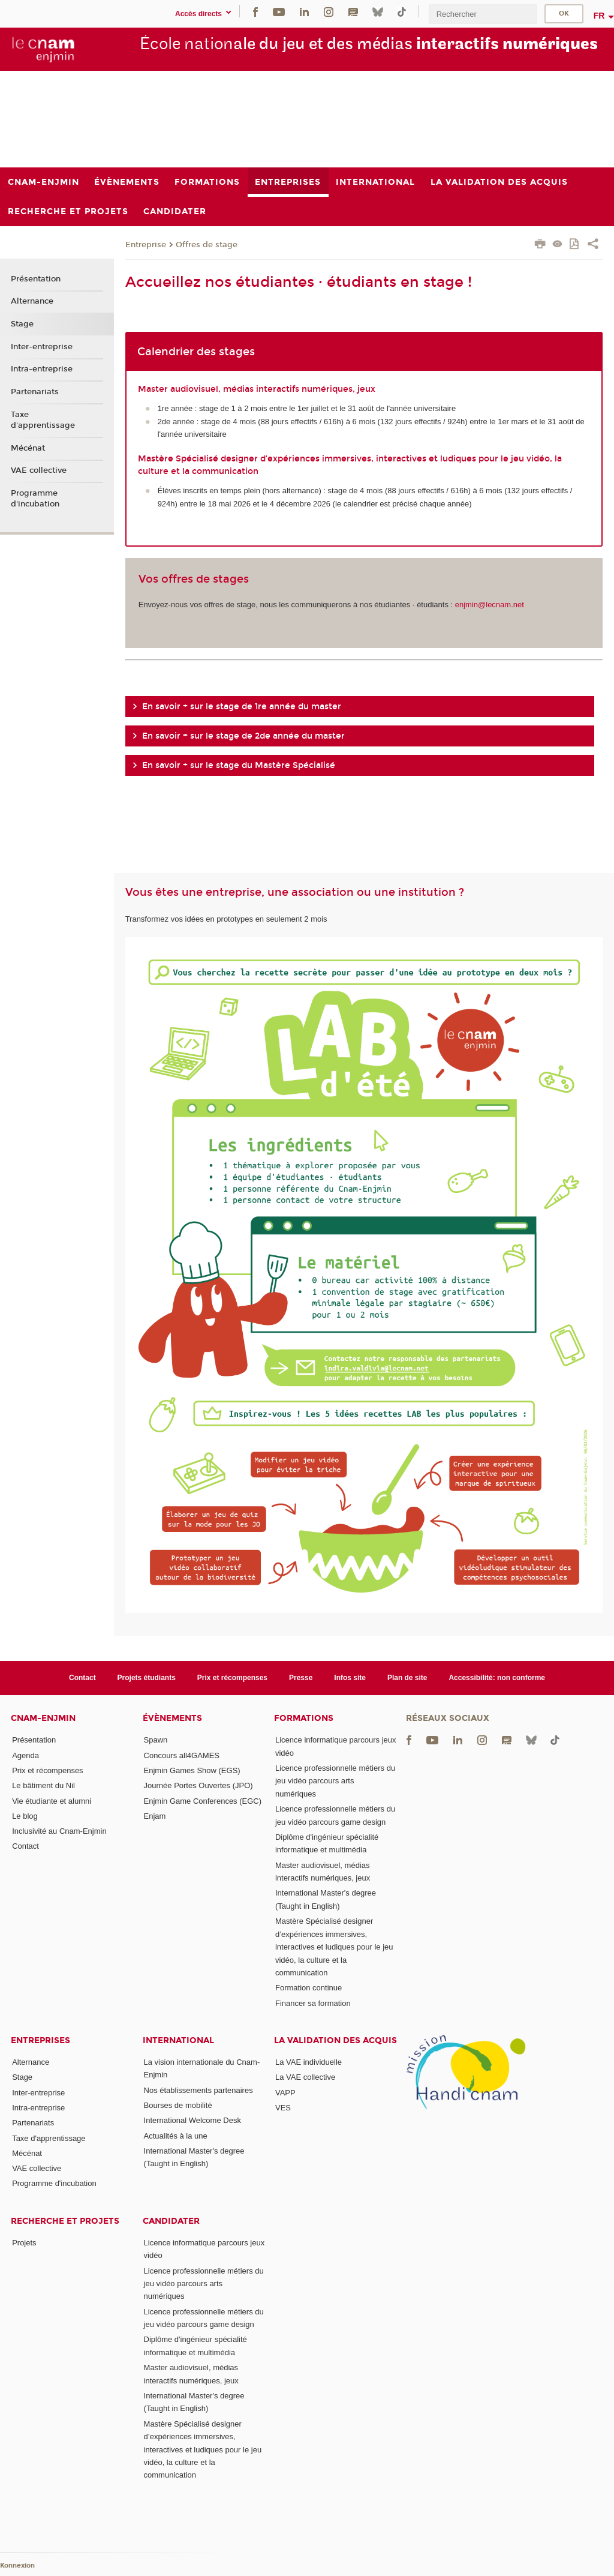 The image size is (614, 2576). What do you see at coordinates (175, 2135) in the screenshot?
I see `Actualités à la une` at bounding box center [175, 2135].